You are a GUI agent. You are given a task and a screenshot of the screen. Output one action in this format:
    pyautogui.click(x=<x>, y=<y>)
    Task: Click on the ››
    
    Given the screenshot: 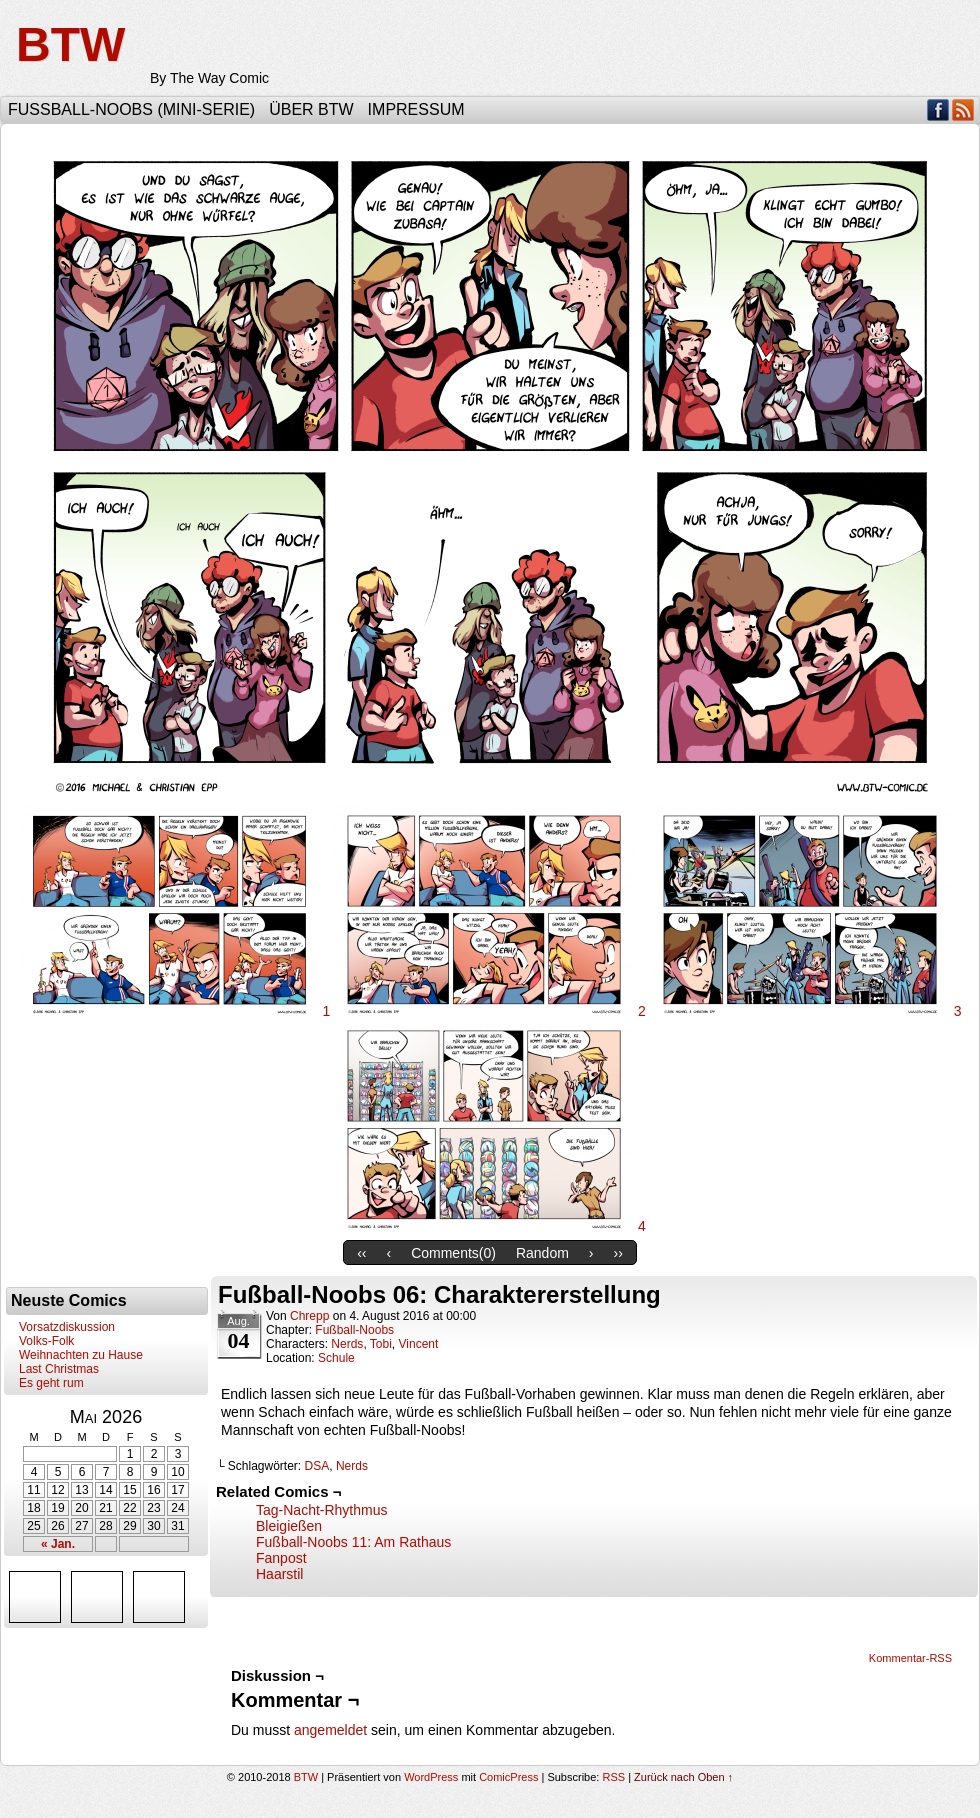 What is the action you would take?
    pyautogui.click(x=618, y=1253)
    